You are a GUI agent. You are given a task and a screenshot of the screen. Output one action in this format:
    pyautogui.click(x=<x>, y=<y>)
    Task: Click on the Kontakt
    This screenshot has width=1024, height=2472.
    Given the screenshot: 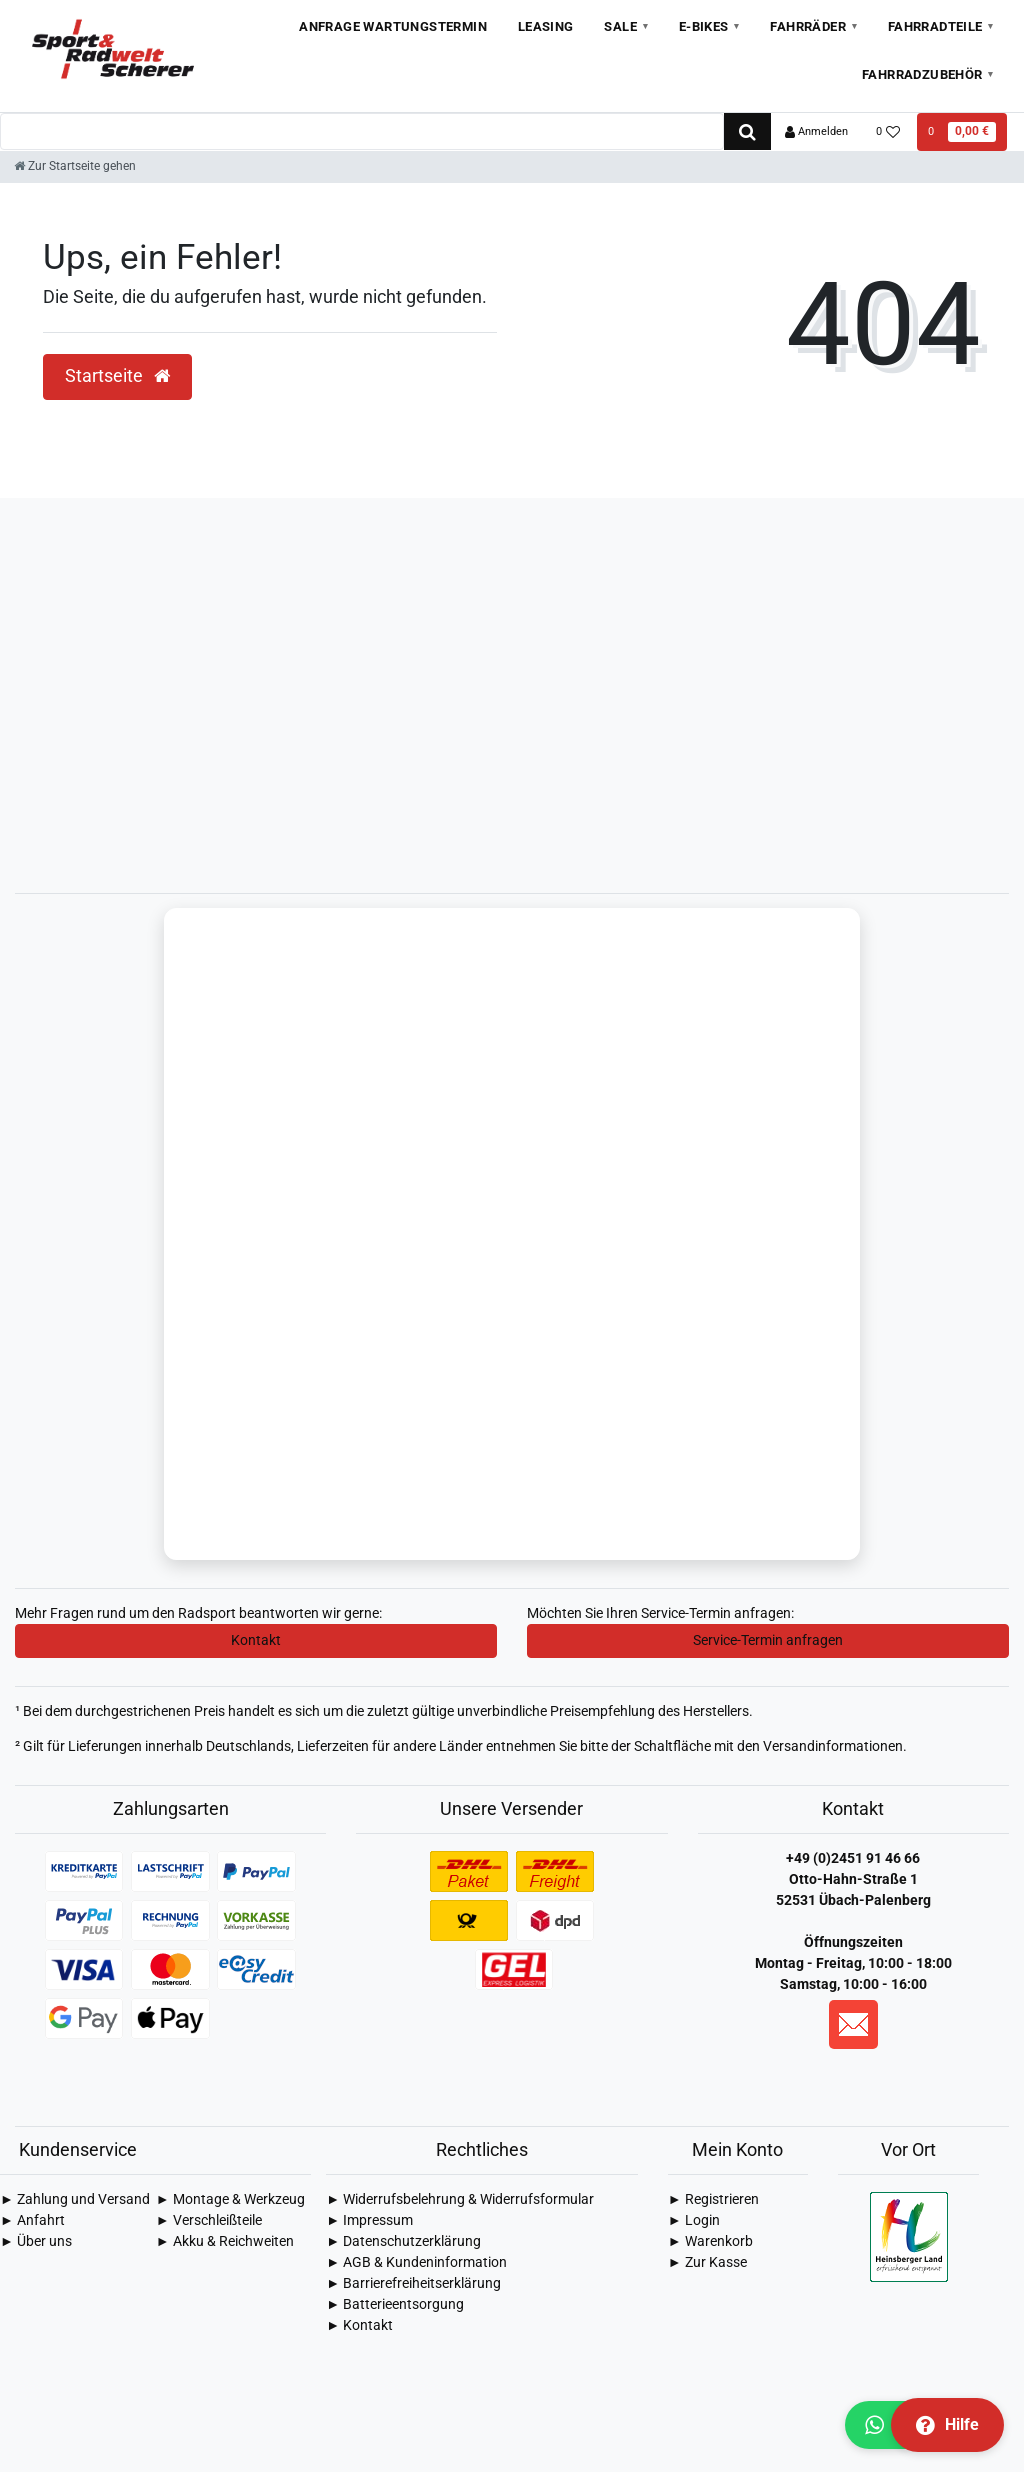 What is the action you would take?
    pyautogui.click(x=256, y=1642)
    